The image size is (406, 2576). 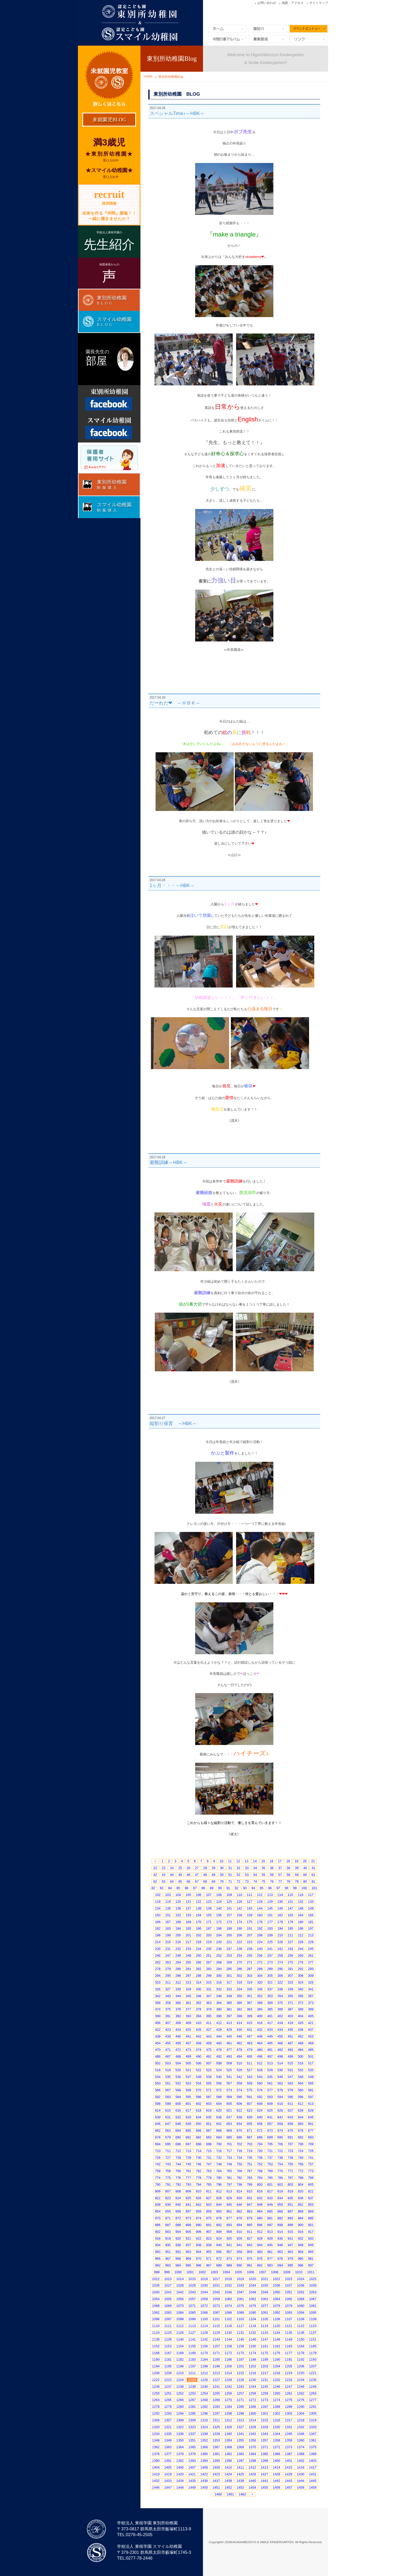 What do you see at coordinates (280, 1969) in the screenshot?
I see `290` at bounding box center [280, 1969].